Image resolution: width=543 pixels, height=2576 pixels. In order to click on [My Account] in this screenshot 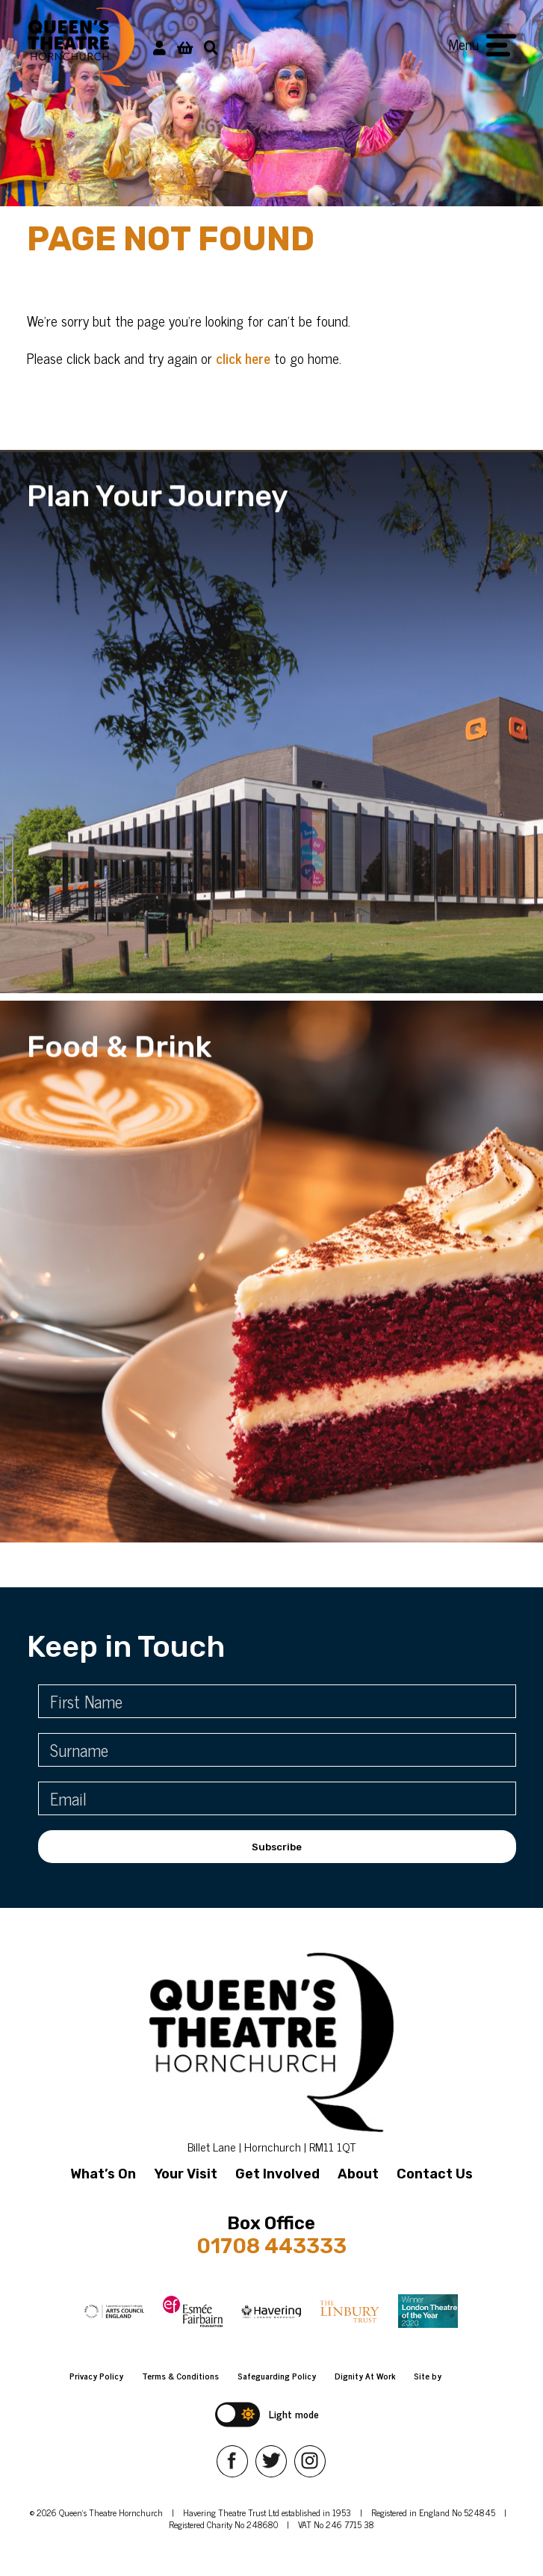, I will do `click(159, 46)`.